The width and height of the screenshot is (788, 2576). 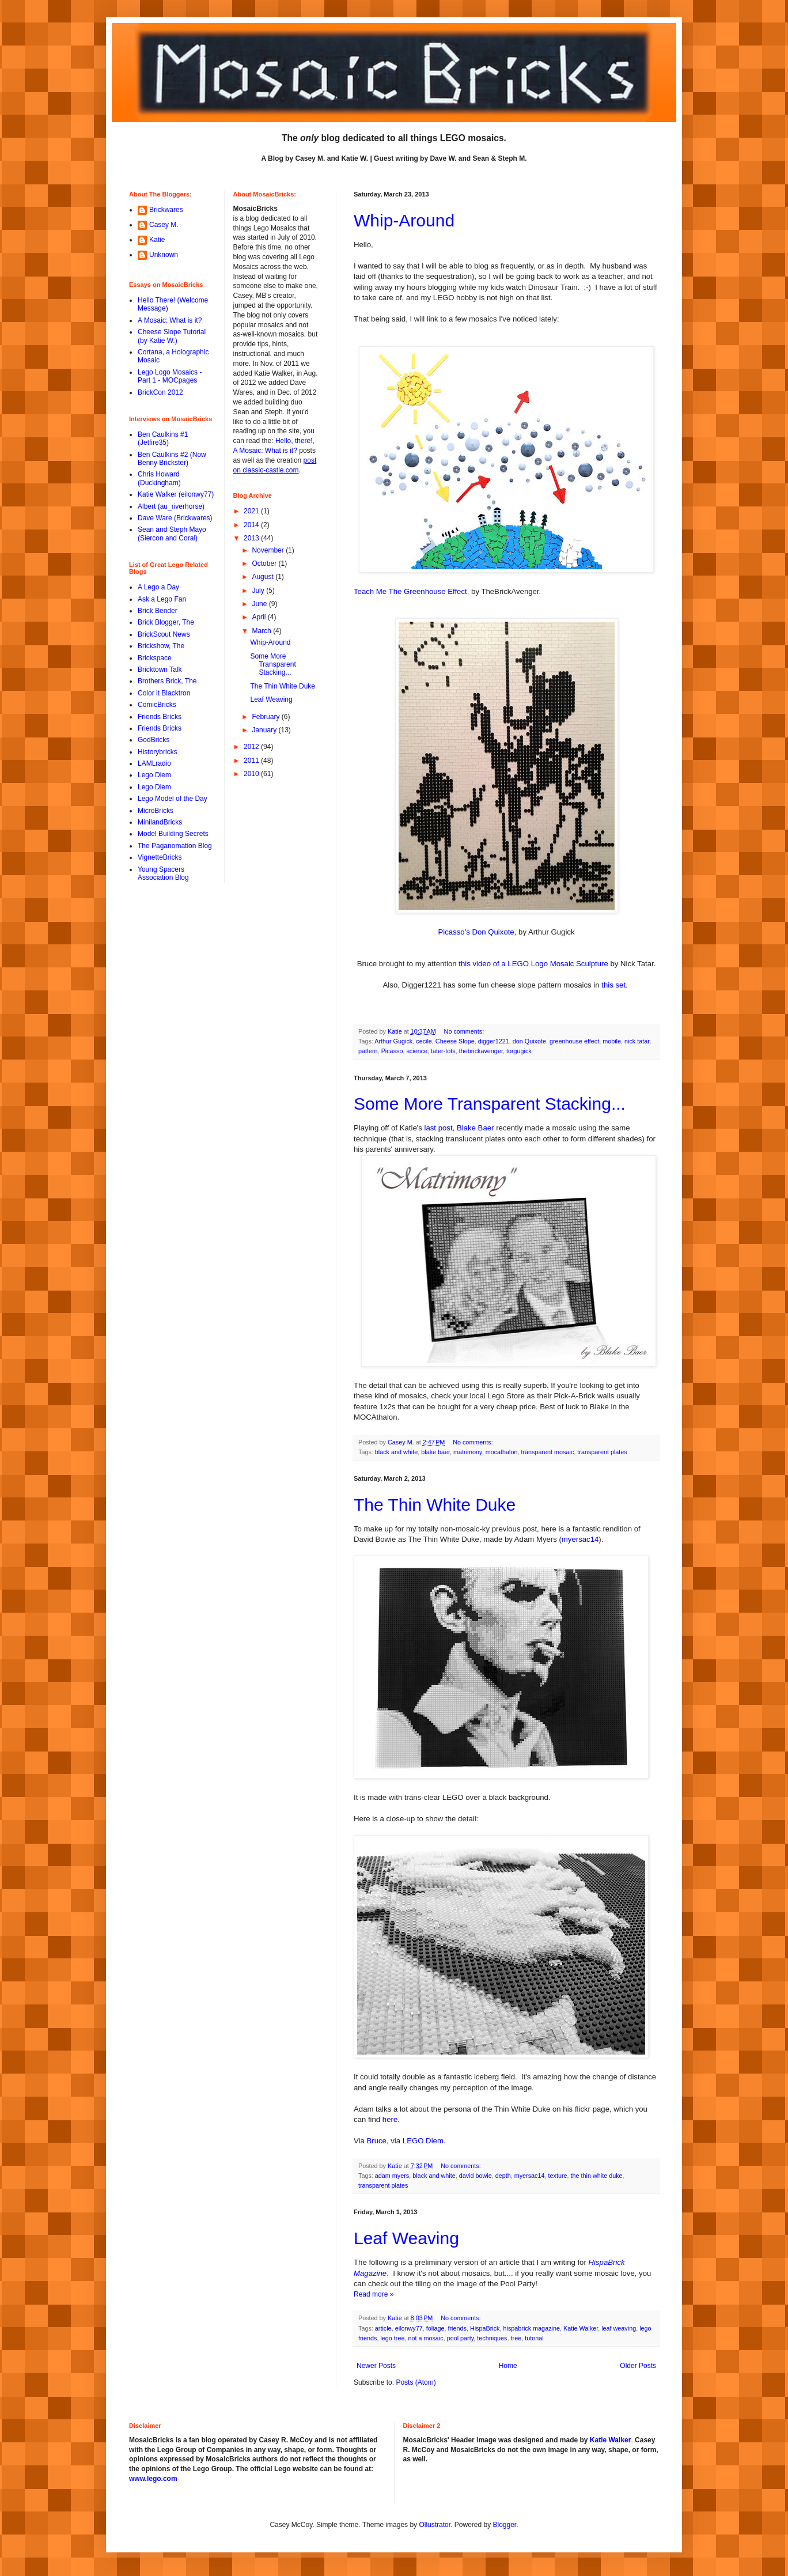 What do you see at coordinates (266, 717) in the screenshot?
I see `February` at bounding box center [266, 717].